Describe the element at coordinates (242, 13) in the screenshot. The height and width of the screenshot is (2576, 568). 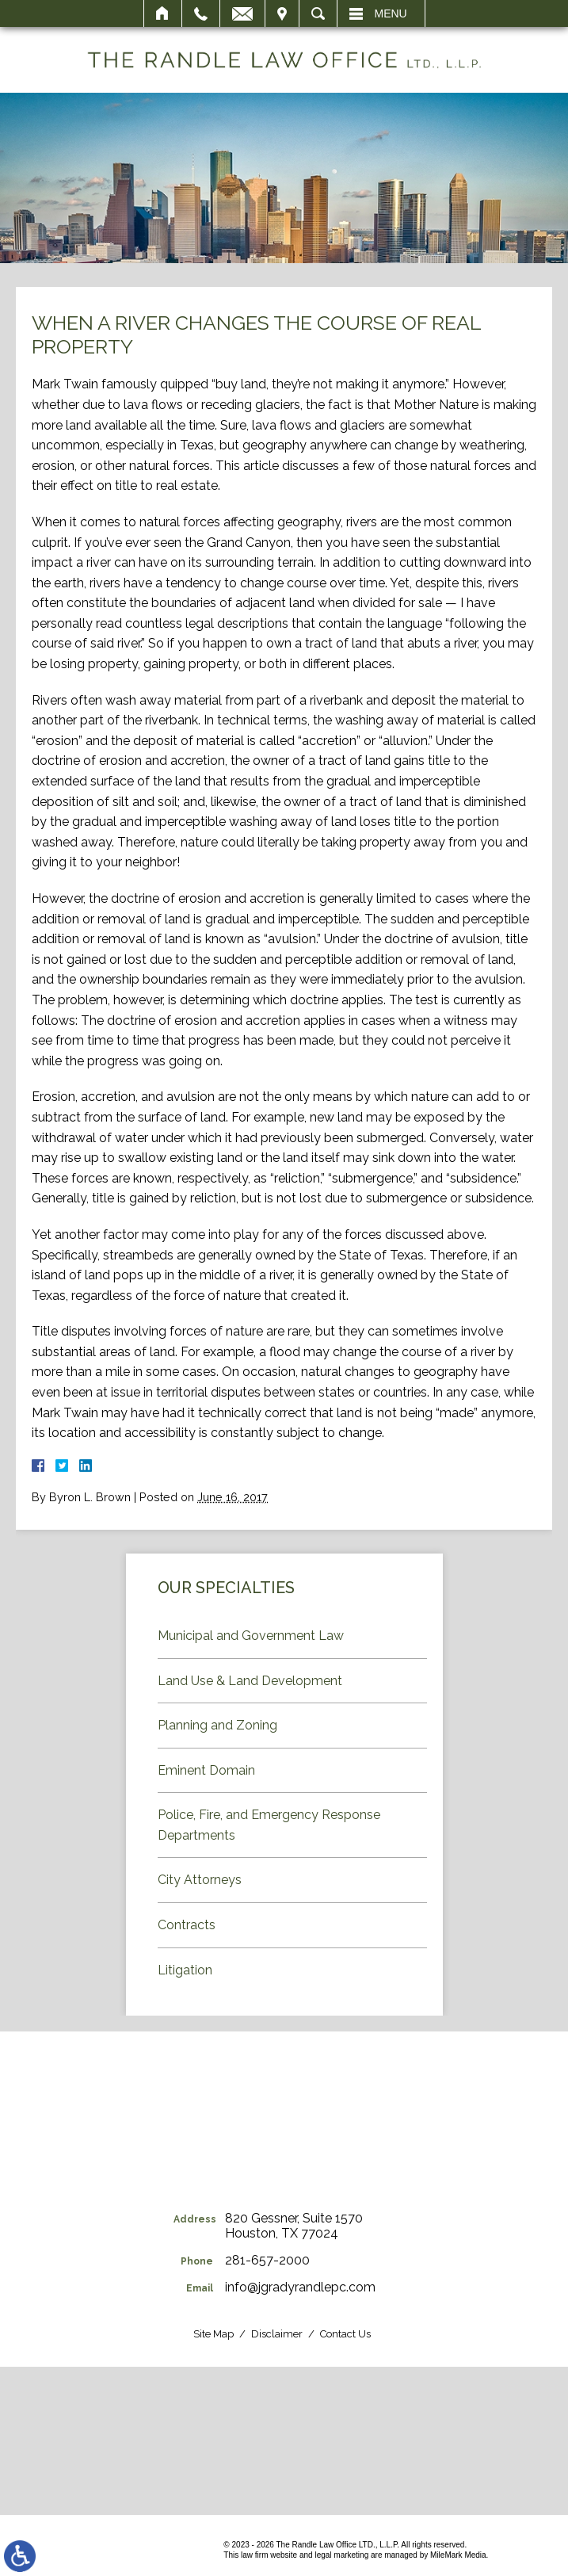
I see `Email` at that location.